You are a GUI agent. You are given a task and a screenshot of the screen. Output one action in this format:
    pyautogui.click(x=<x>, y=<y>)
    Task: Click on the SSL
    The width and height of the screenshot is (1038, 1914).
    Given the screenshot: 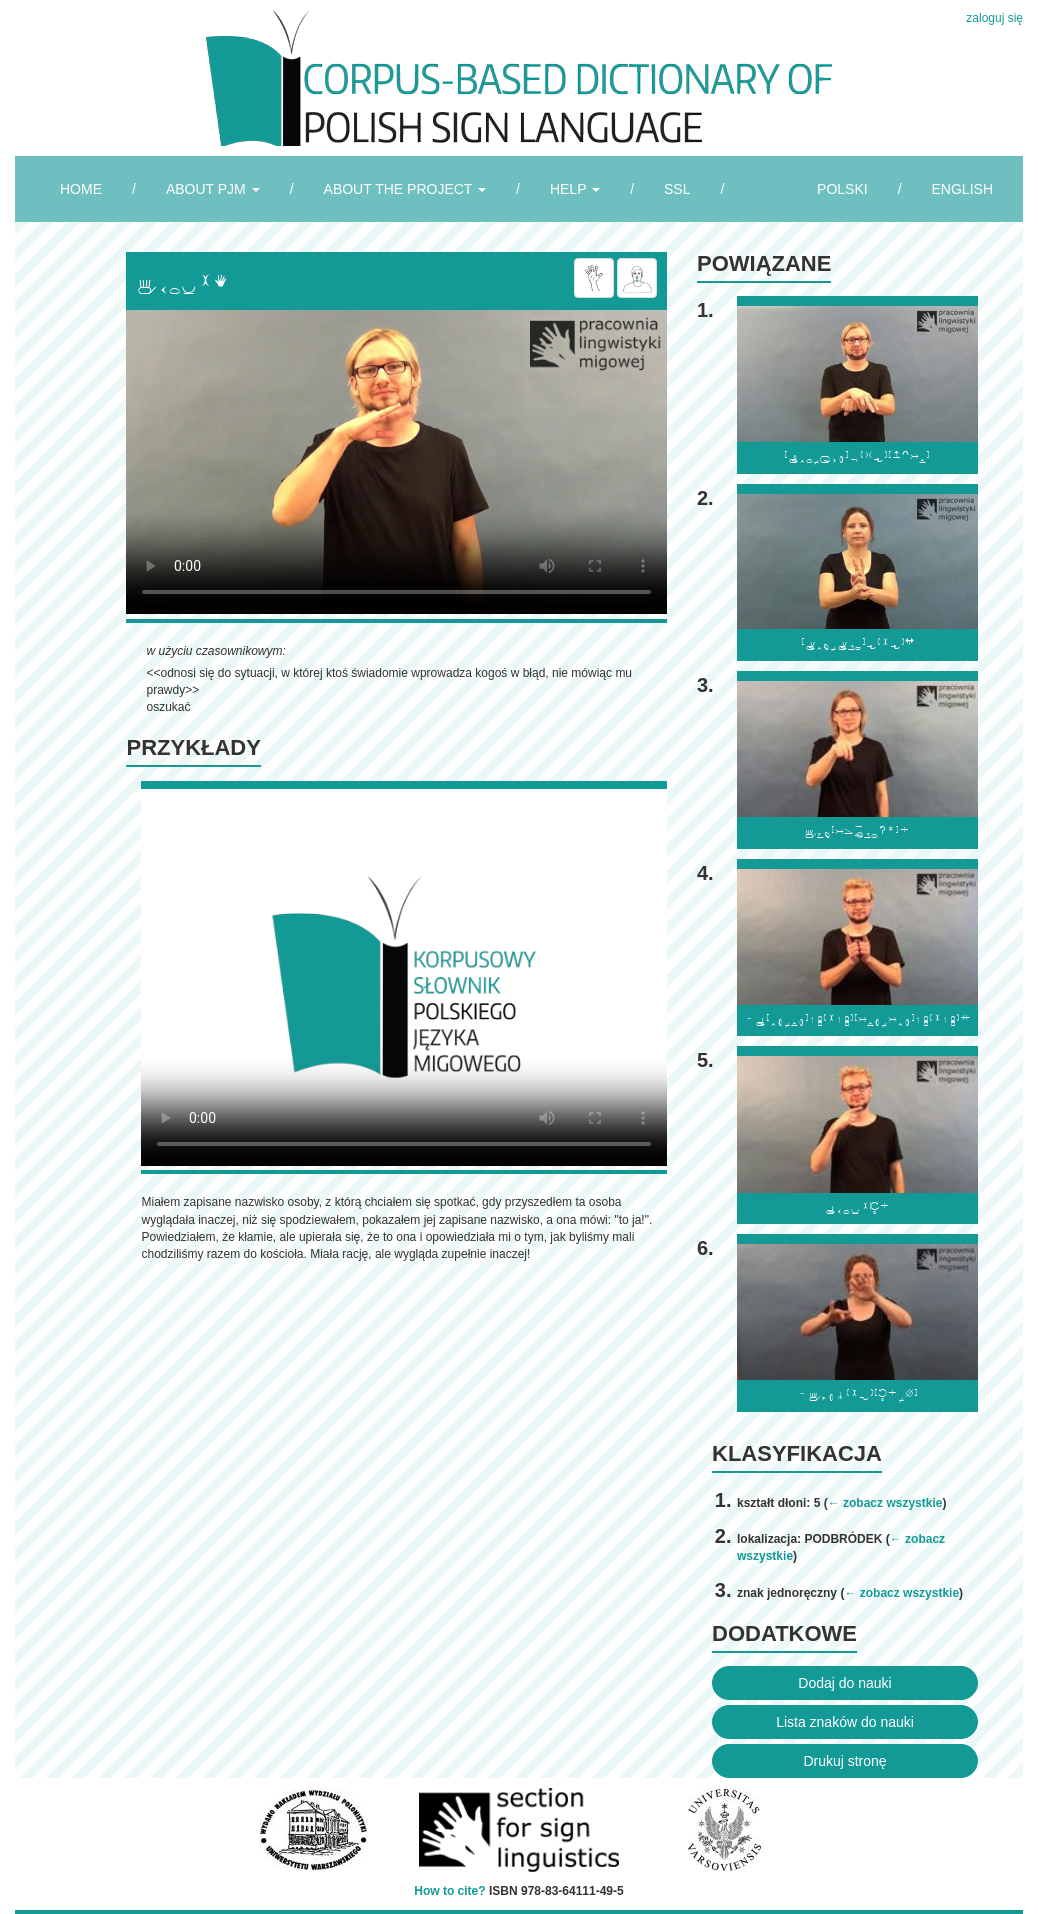 What is the action you would take?
    pyautogui.click(x=677, y=189)
    